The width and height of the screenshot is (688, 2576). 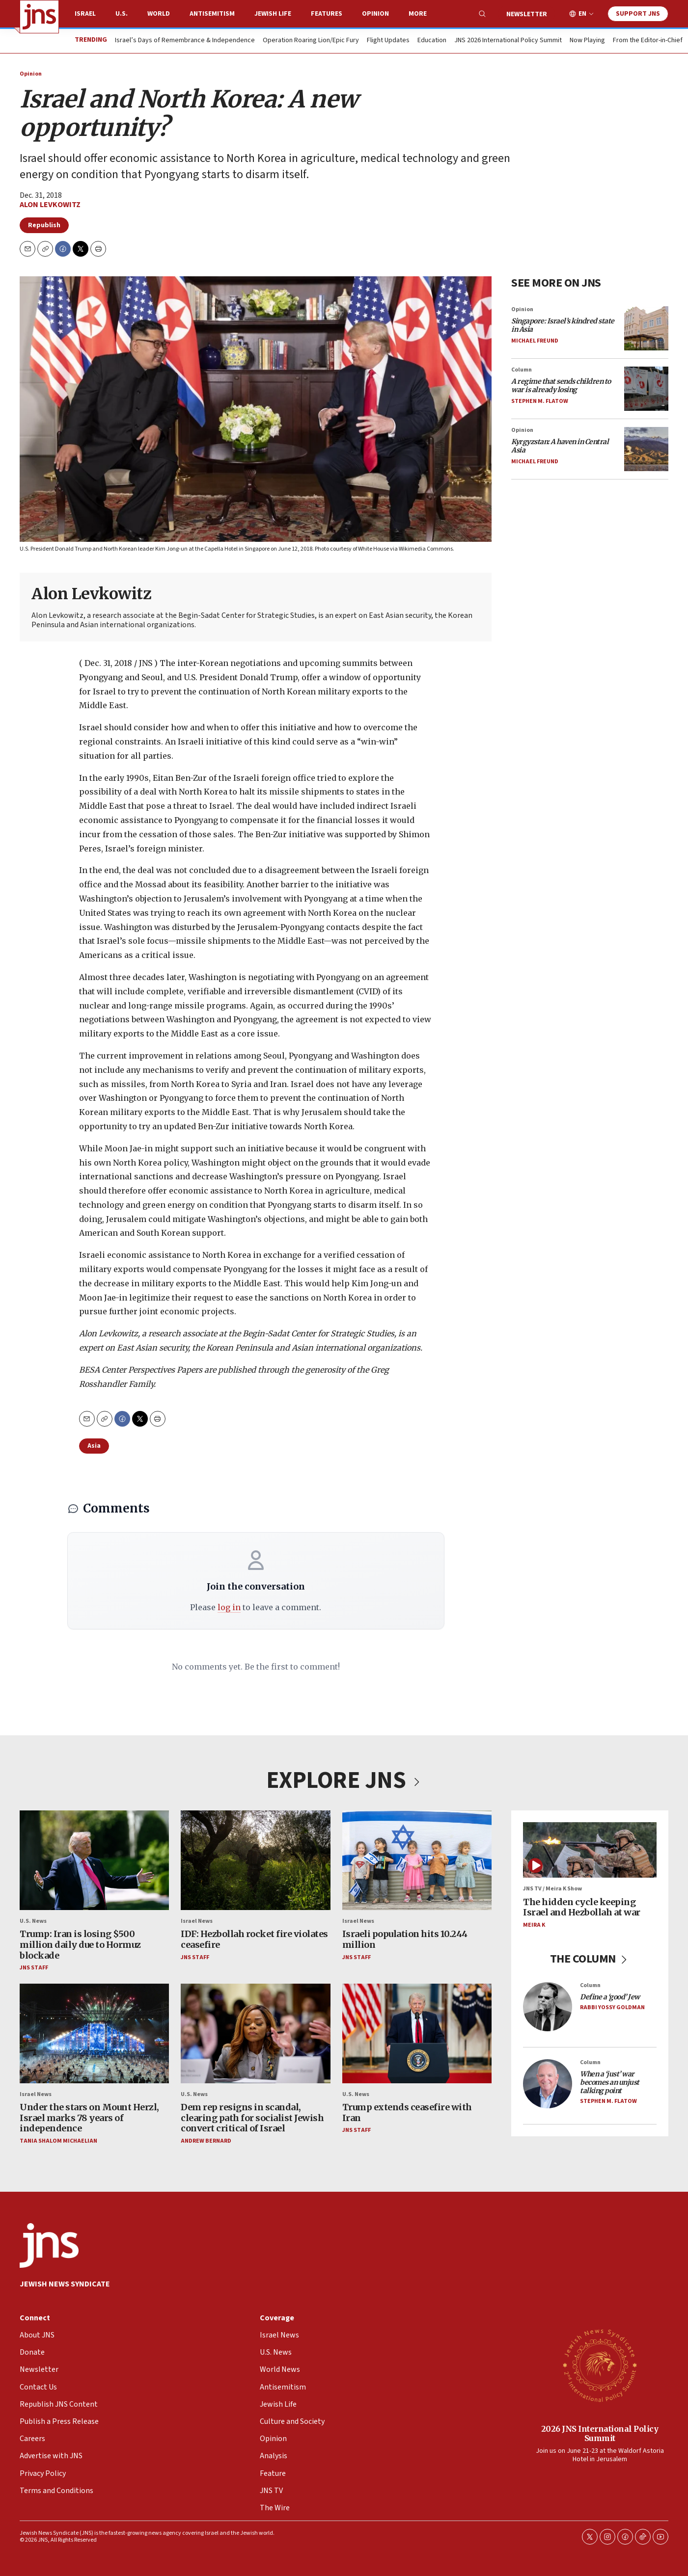 What do you see at coordinates (405, 1940) in the screenshot?
I see `Israeli population hits 10.244 million` at bounding box center [405, 1940].